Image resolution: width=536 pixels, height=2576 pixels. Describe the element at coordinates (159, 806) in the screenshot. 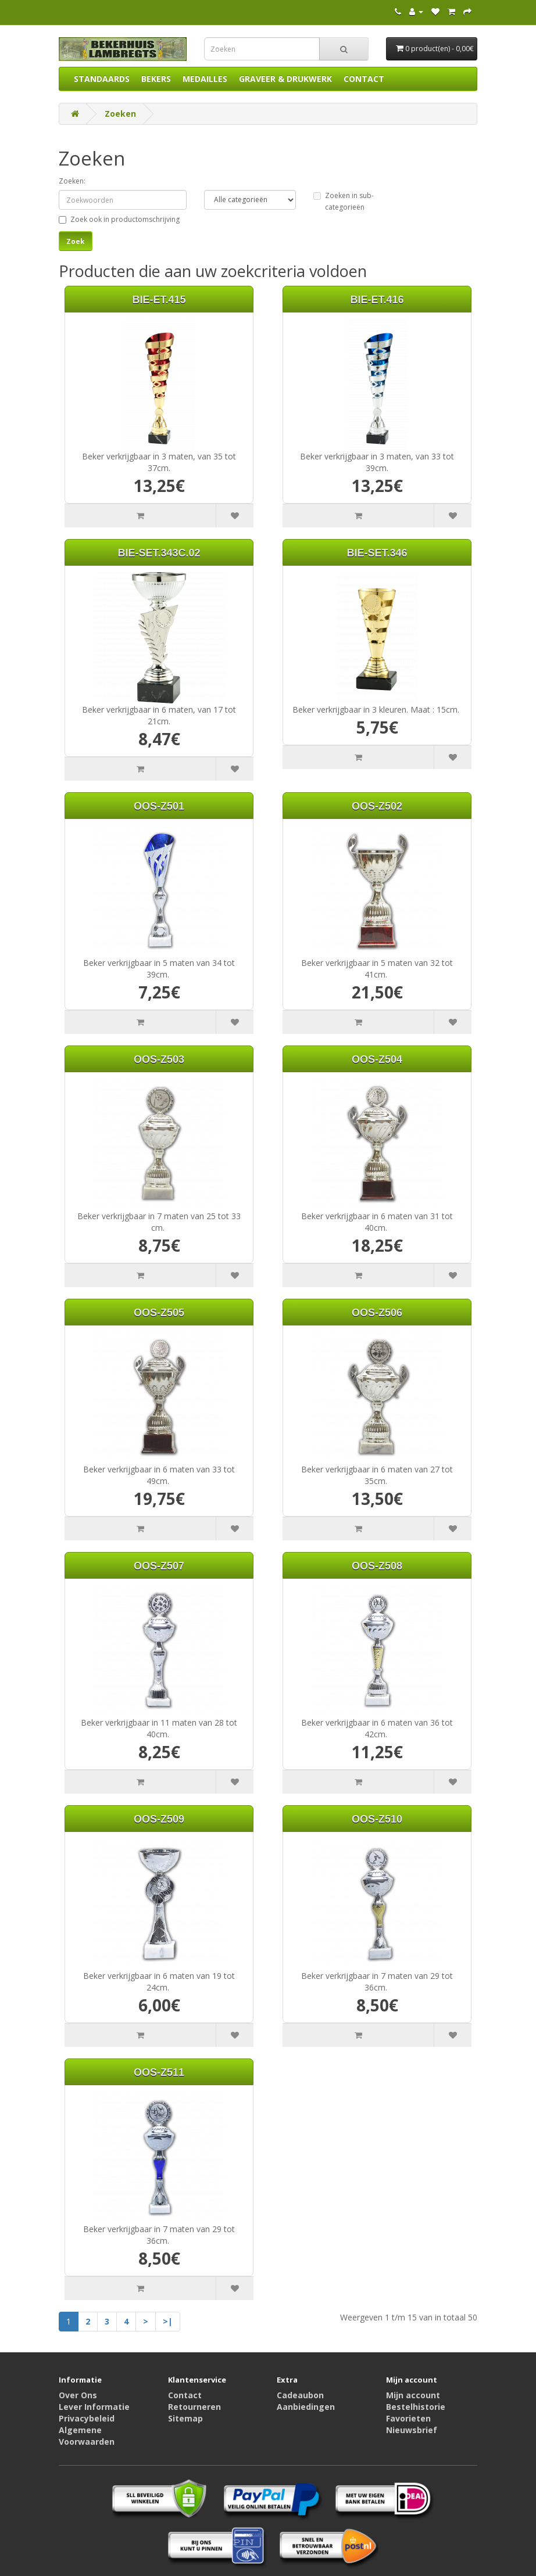

I see `OOS-Z501` at that location.